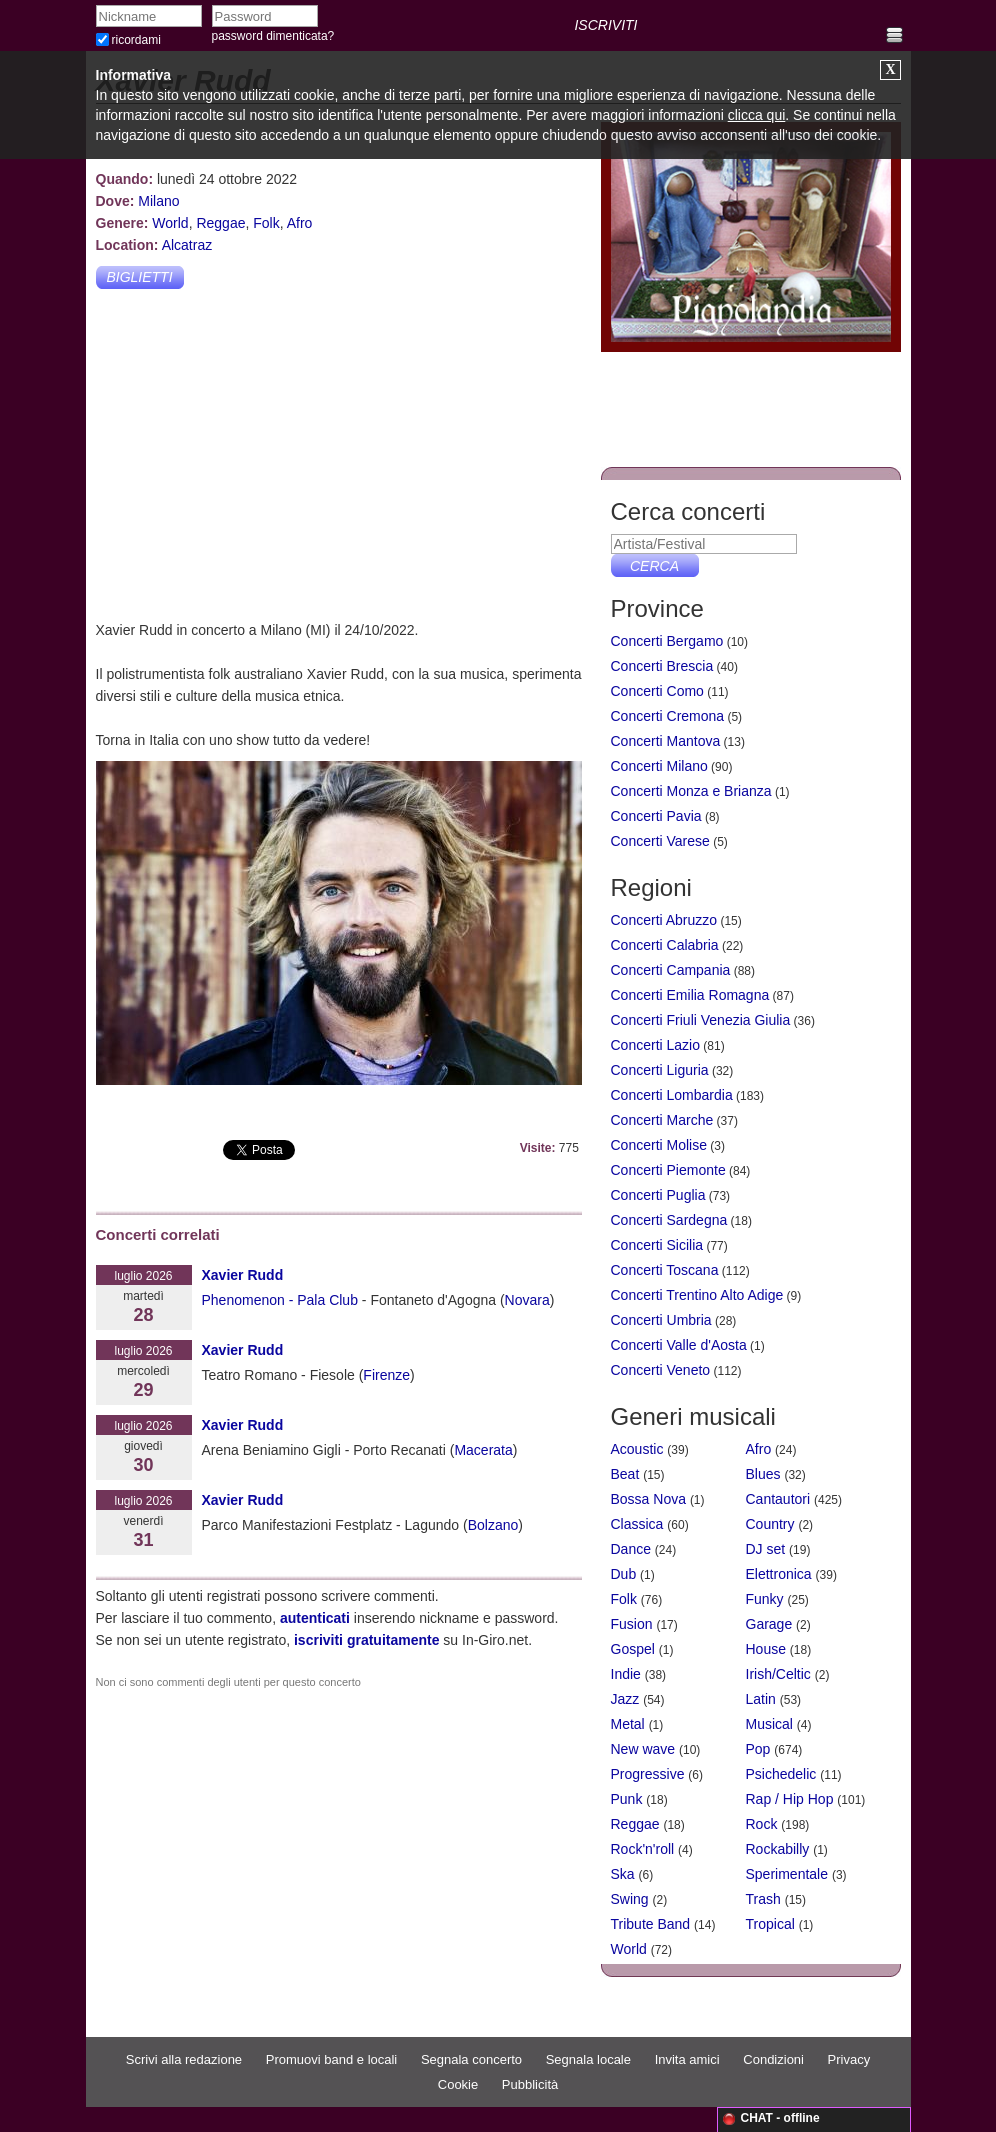 The height and width of the screenshot is (2132, 996). I want to click on Concerti Valle d'Aosta, so click(679, 1345).